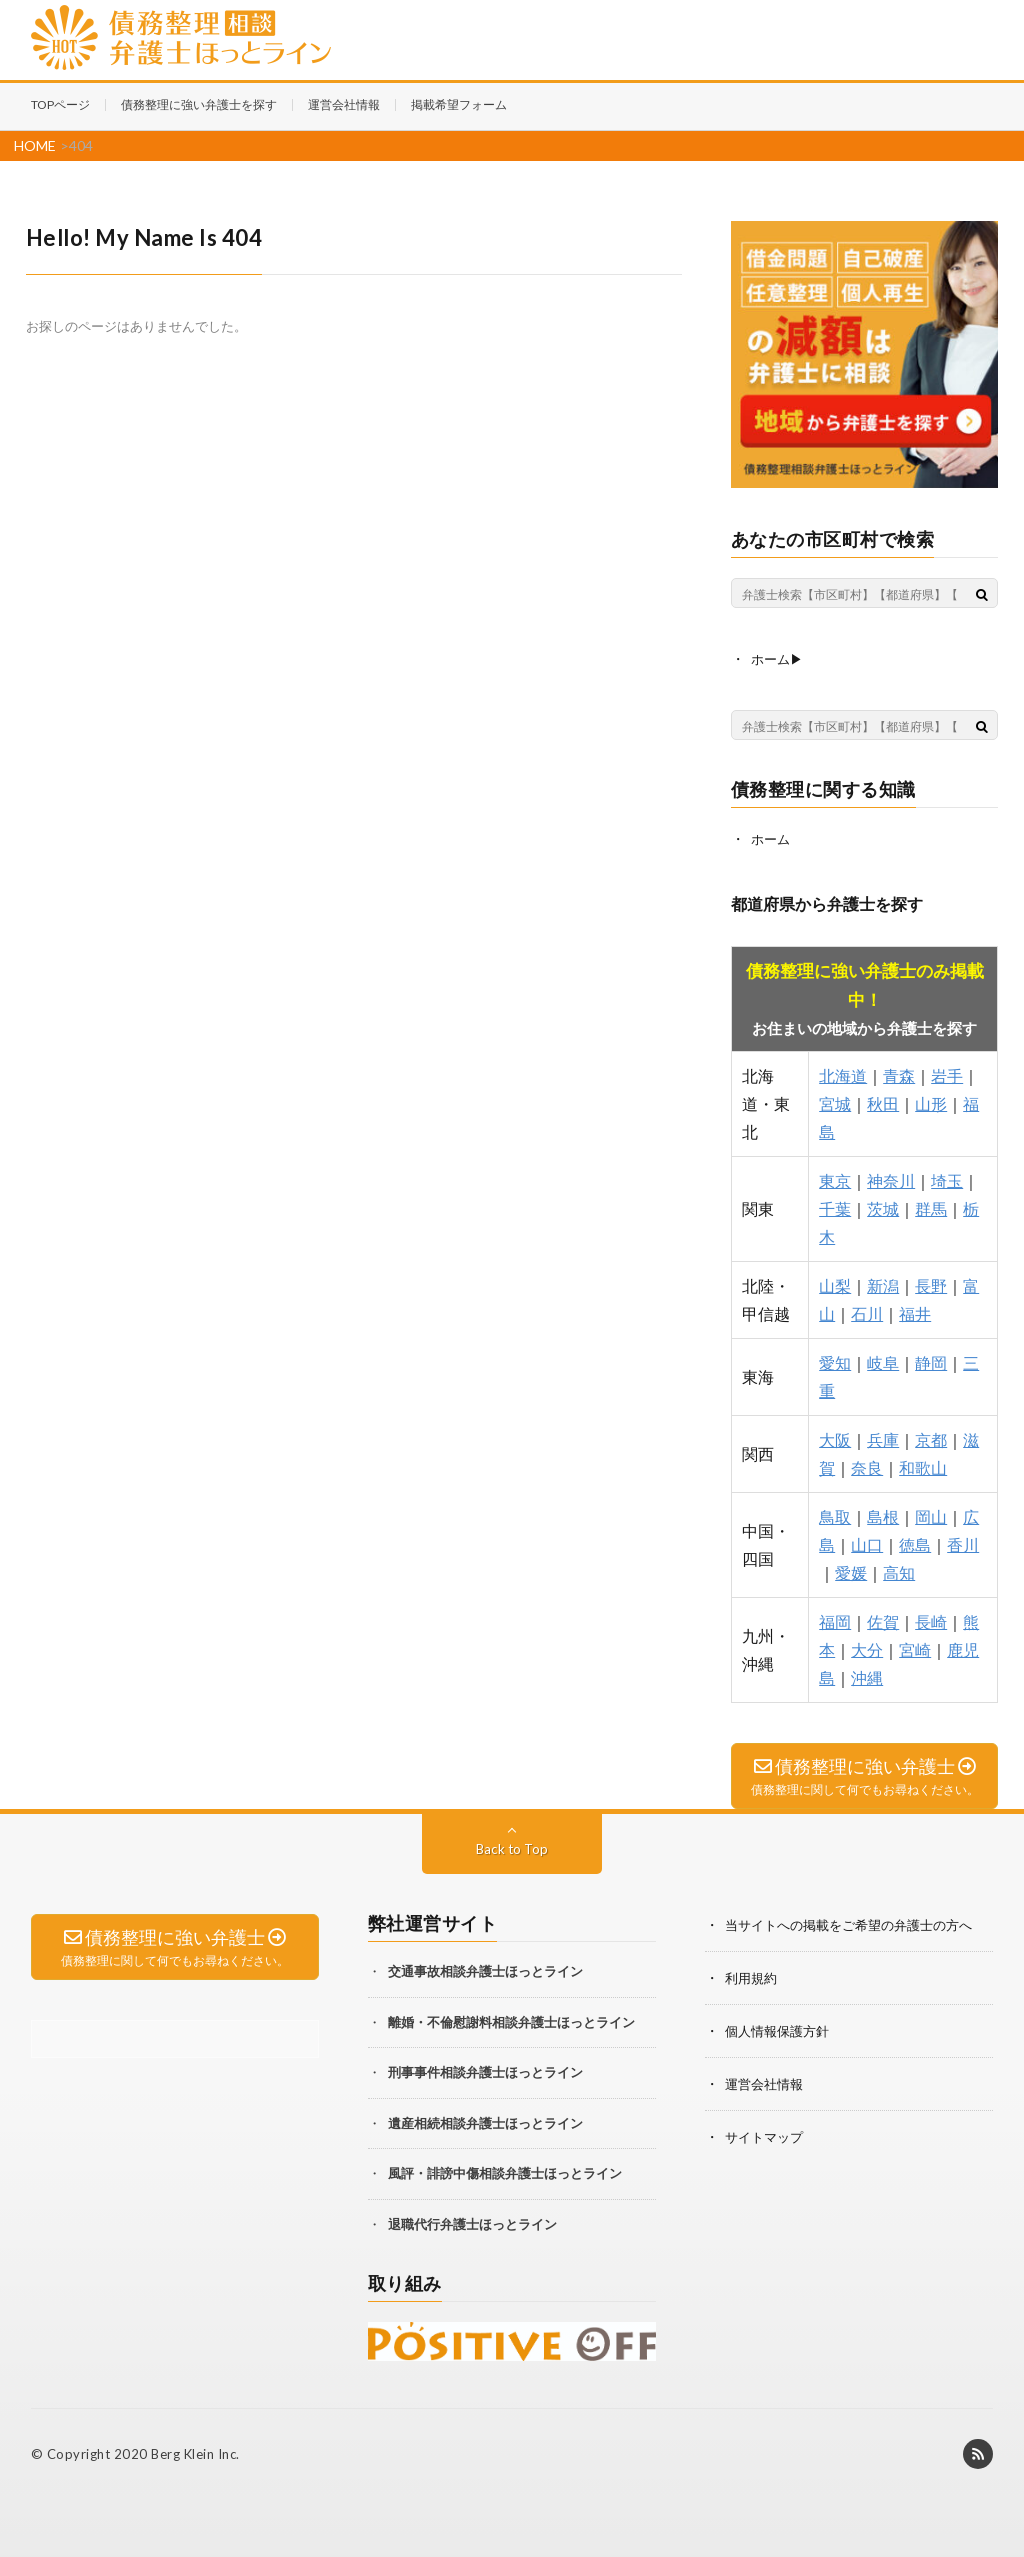 The height and width of the screenshot is (2557, 1024). I want to click on 静岡, so click(931, 1360).